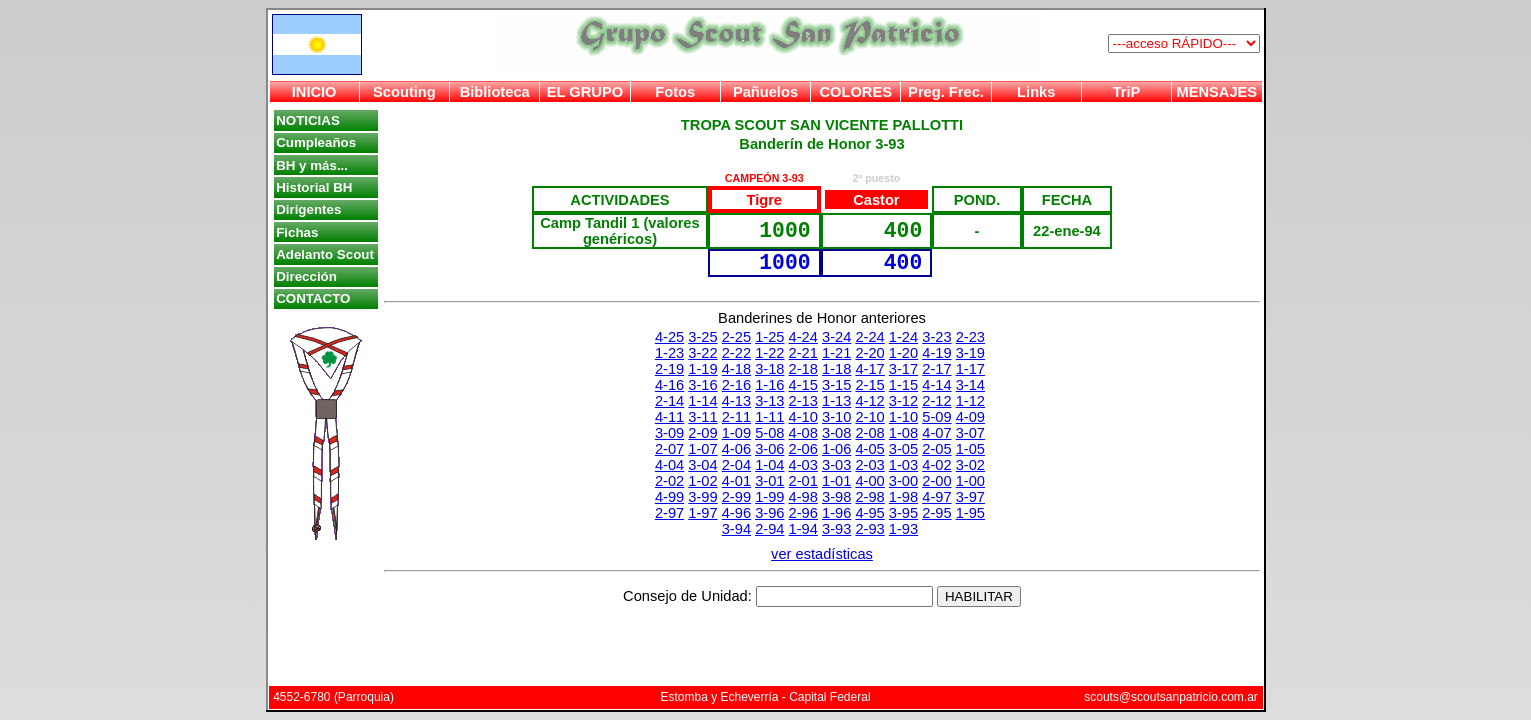 The height and width of the screenshot is (720, 1531). What do you see at coordinates (803, 465) in the screenshot?
I see `4-03` at bounding box center [803, 465].